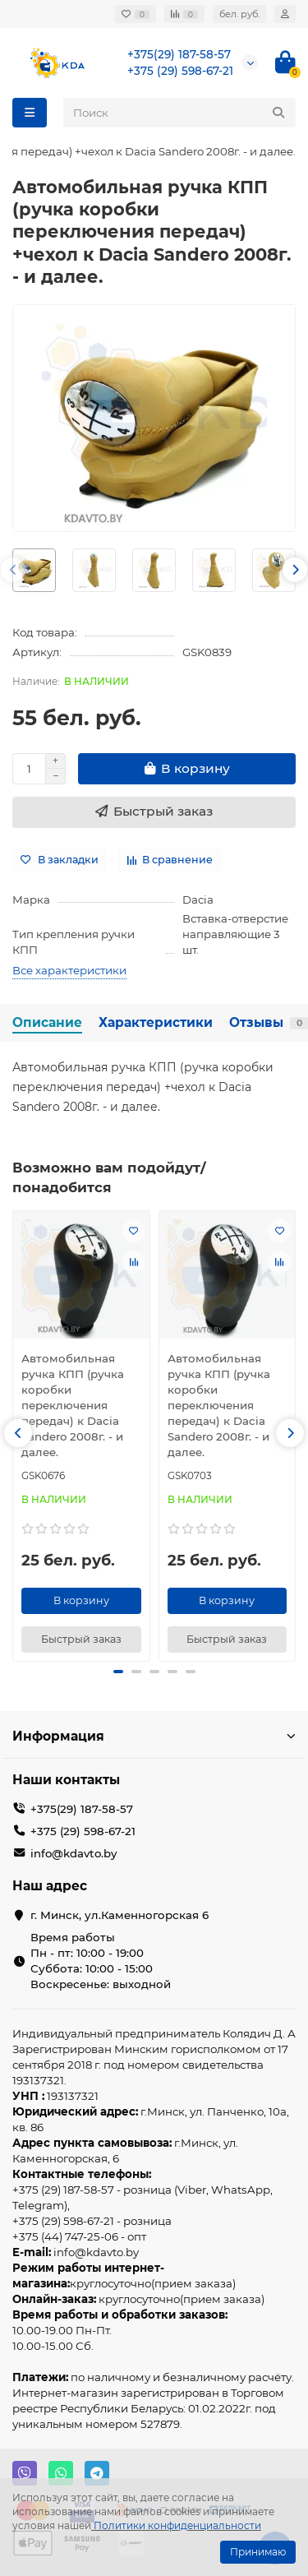 Image resolution: width=308 pixels, height=2576 pixels. Describe the element at coordinates (239, 14) in the screenshot. I see `бел. руб.` at that location.